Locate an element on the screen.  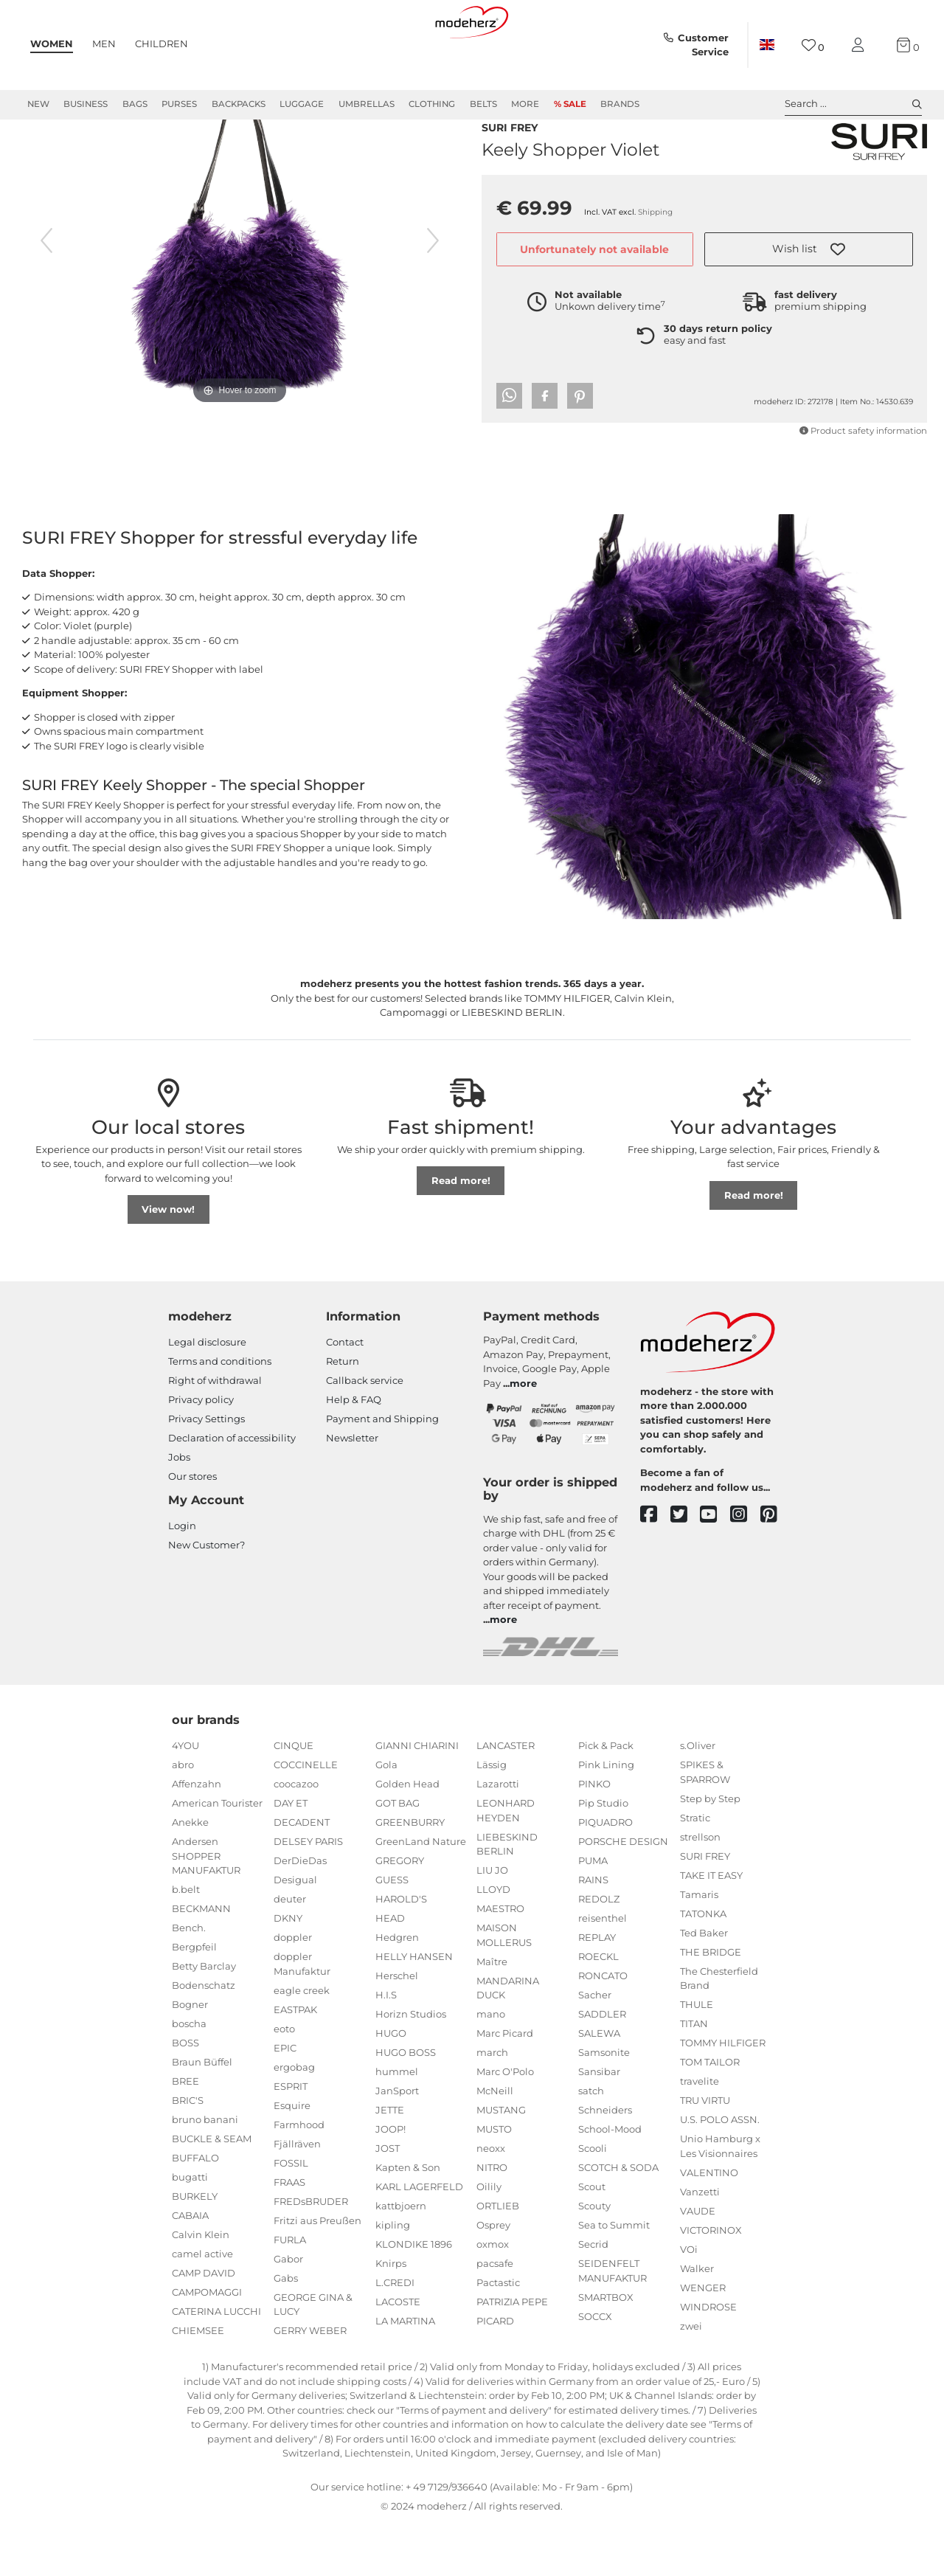
Betty Barclay is located at coordinates (204, 2019).